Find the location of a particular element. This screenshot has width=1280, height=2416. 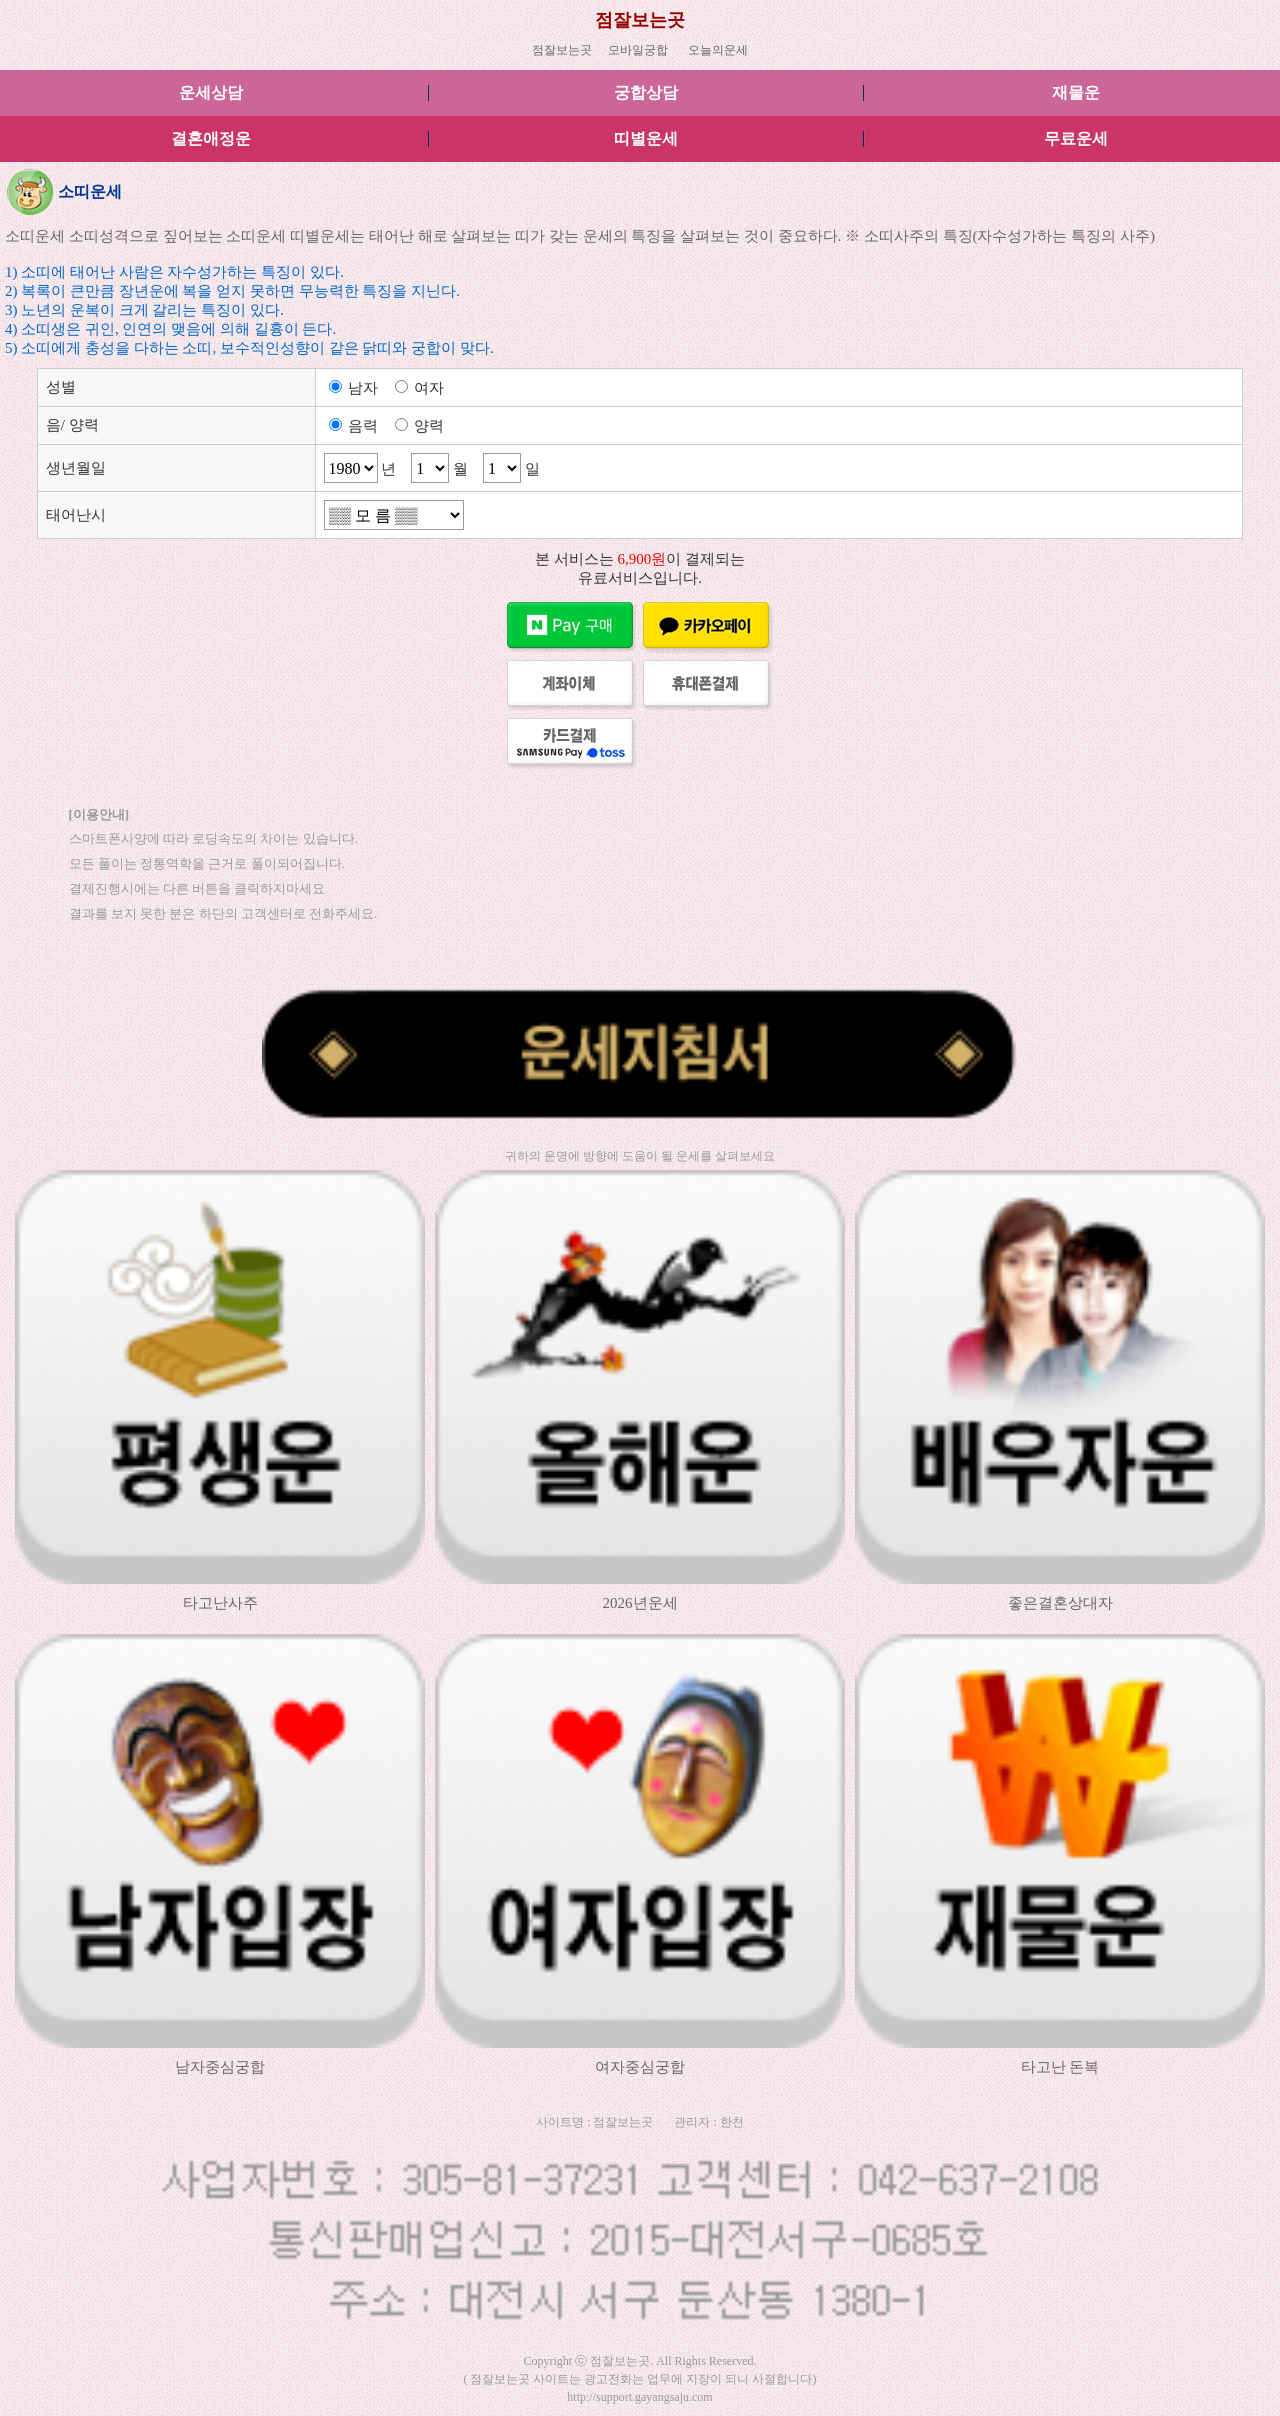

모바일궁합 is located at coordinates (638, 50).